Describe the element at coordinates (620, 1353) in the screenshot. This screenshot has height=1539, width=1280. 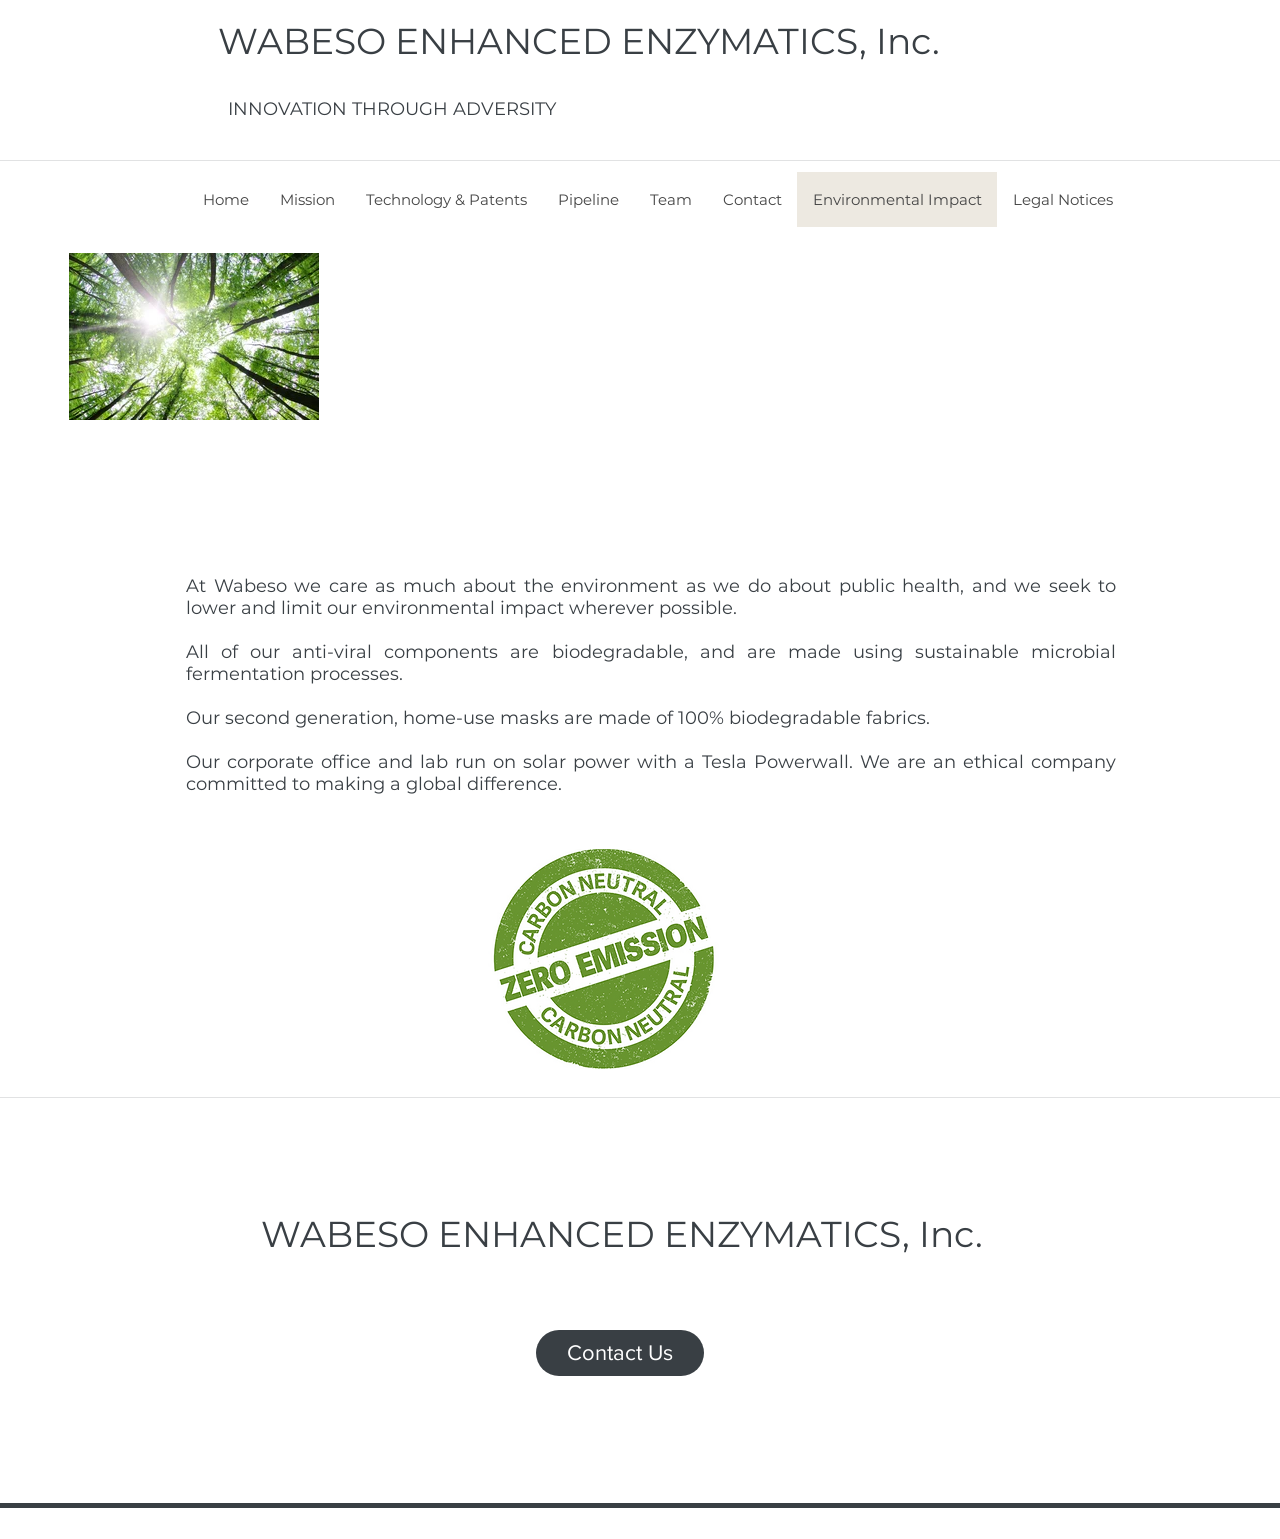
I see `[Contact Us]` at that location.